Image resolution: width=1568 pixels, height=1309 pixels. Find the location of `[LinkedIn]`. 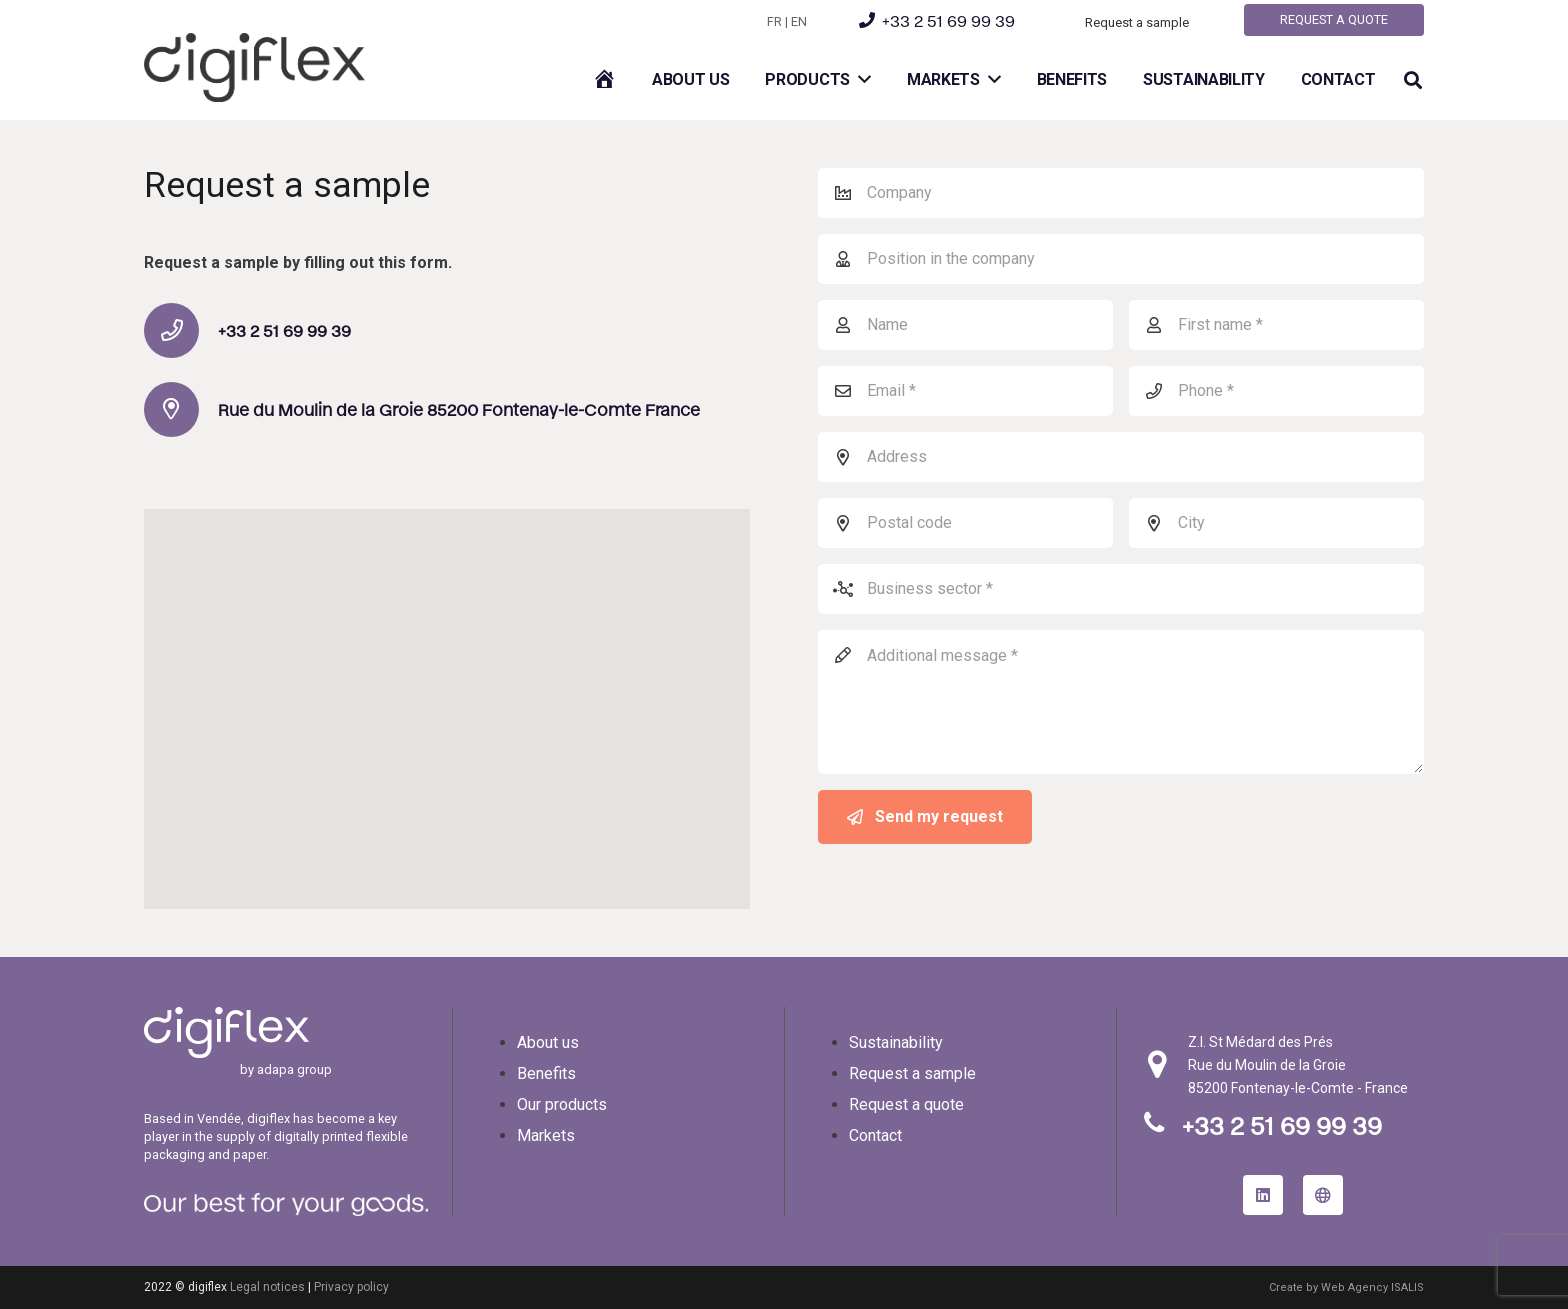

[LinkedIn] is located at coordinates (1263, 1195).